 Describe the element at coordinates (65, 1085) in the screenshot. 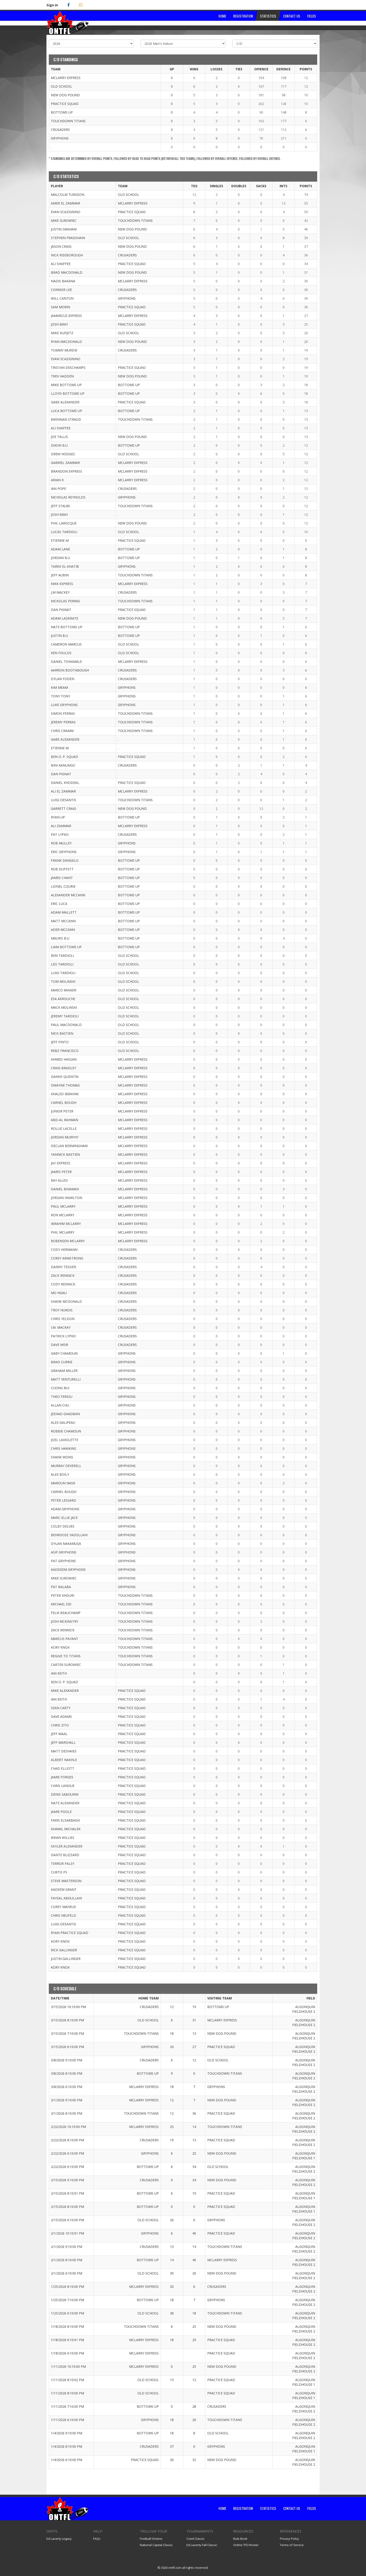

I see `Dwayne Thomas` at that location.